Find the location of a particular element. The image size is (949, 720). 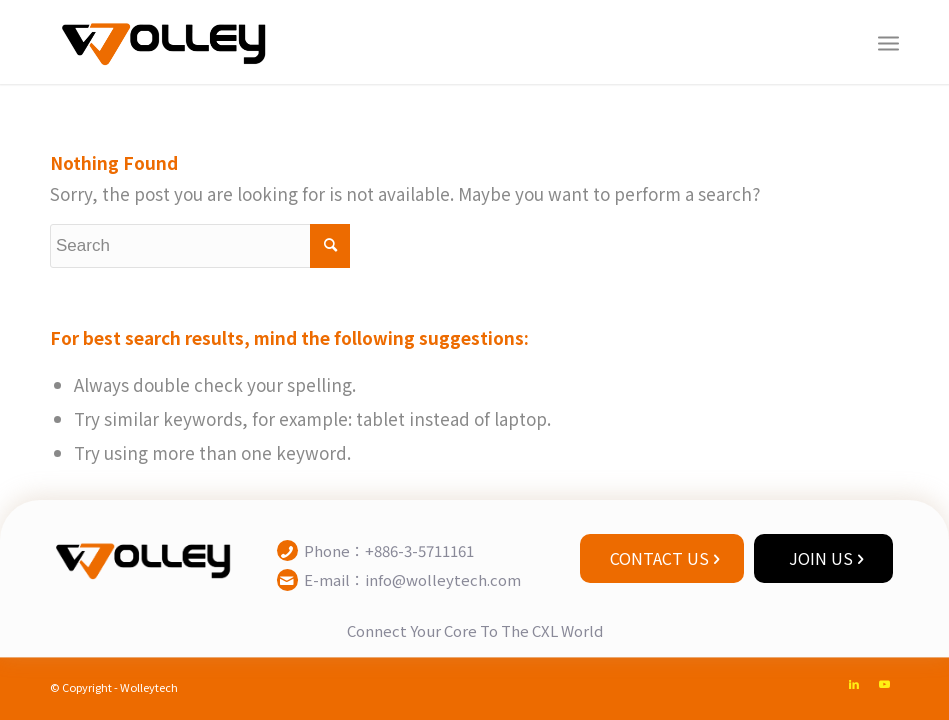

[Menu] is located at coordinates (888, 42).